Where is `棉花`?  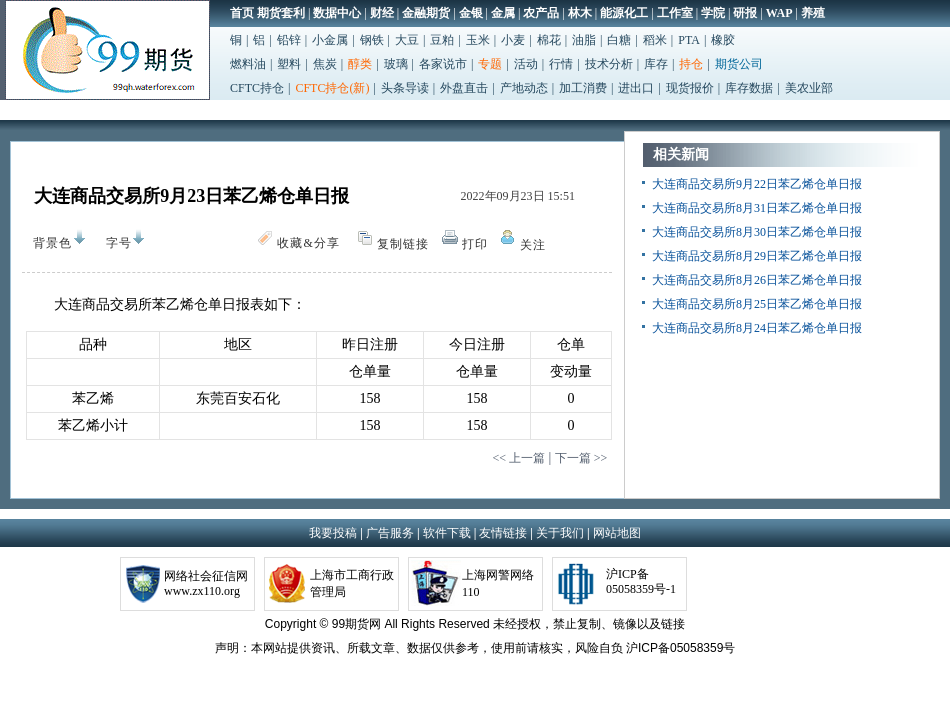 棉花 is located at coordinates (549, 40).